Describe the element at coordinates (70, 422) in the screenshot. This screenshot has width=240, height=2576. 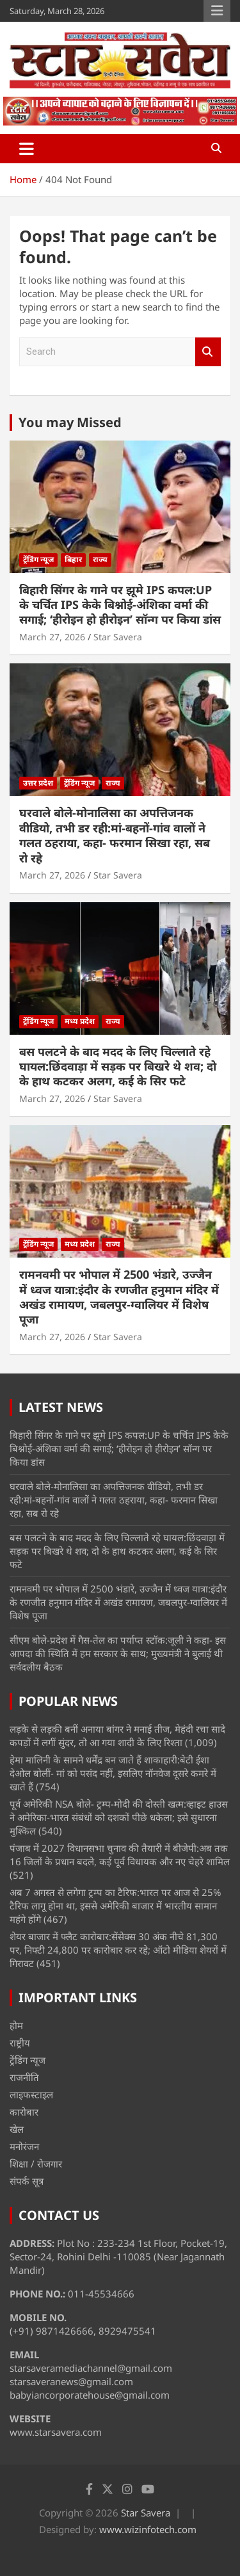
I see `You may Missed` at that location.